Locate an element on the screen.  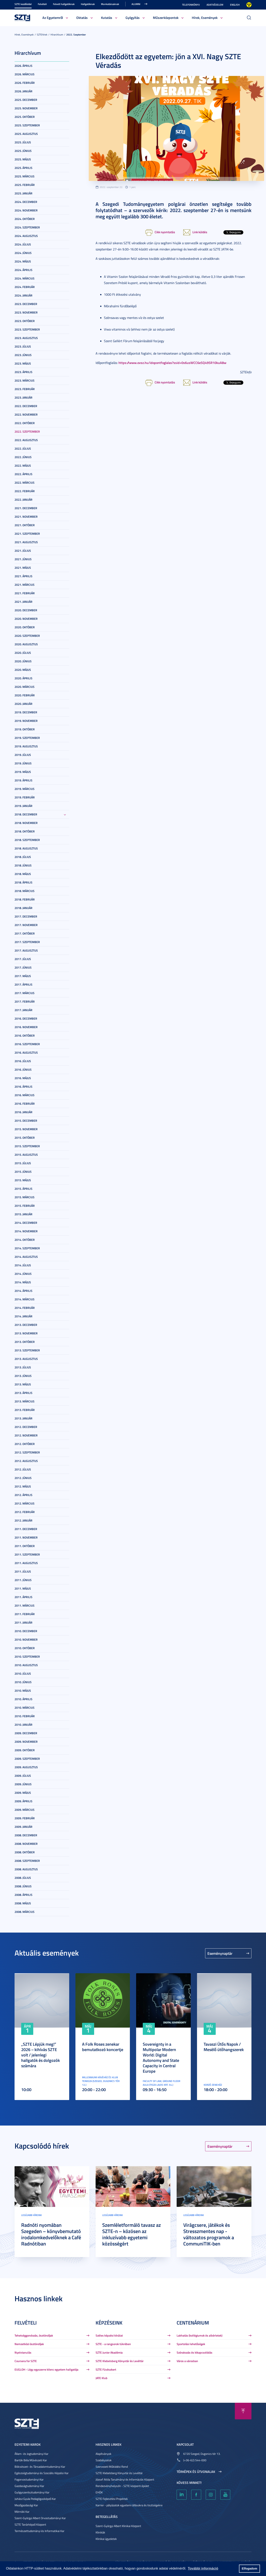
2012. November is located at coordinates (26, 1435).